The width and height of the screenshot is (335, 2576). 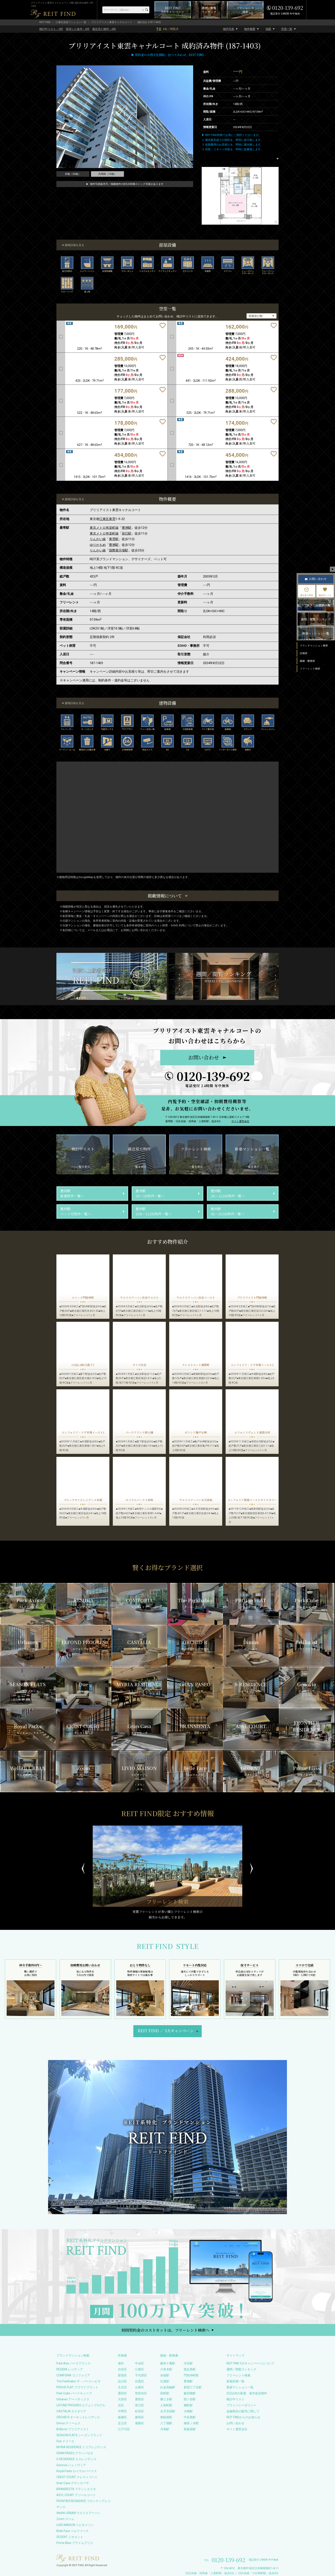 What do you see at coordinates (111, 22) in the screenshot?
I see `ブリリアイスト東雲キャナルコート` at bounding box center [111, 22].